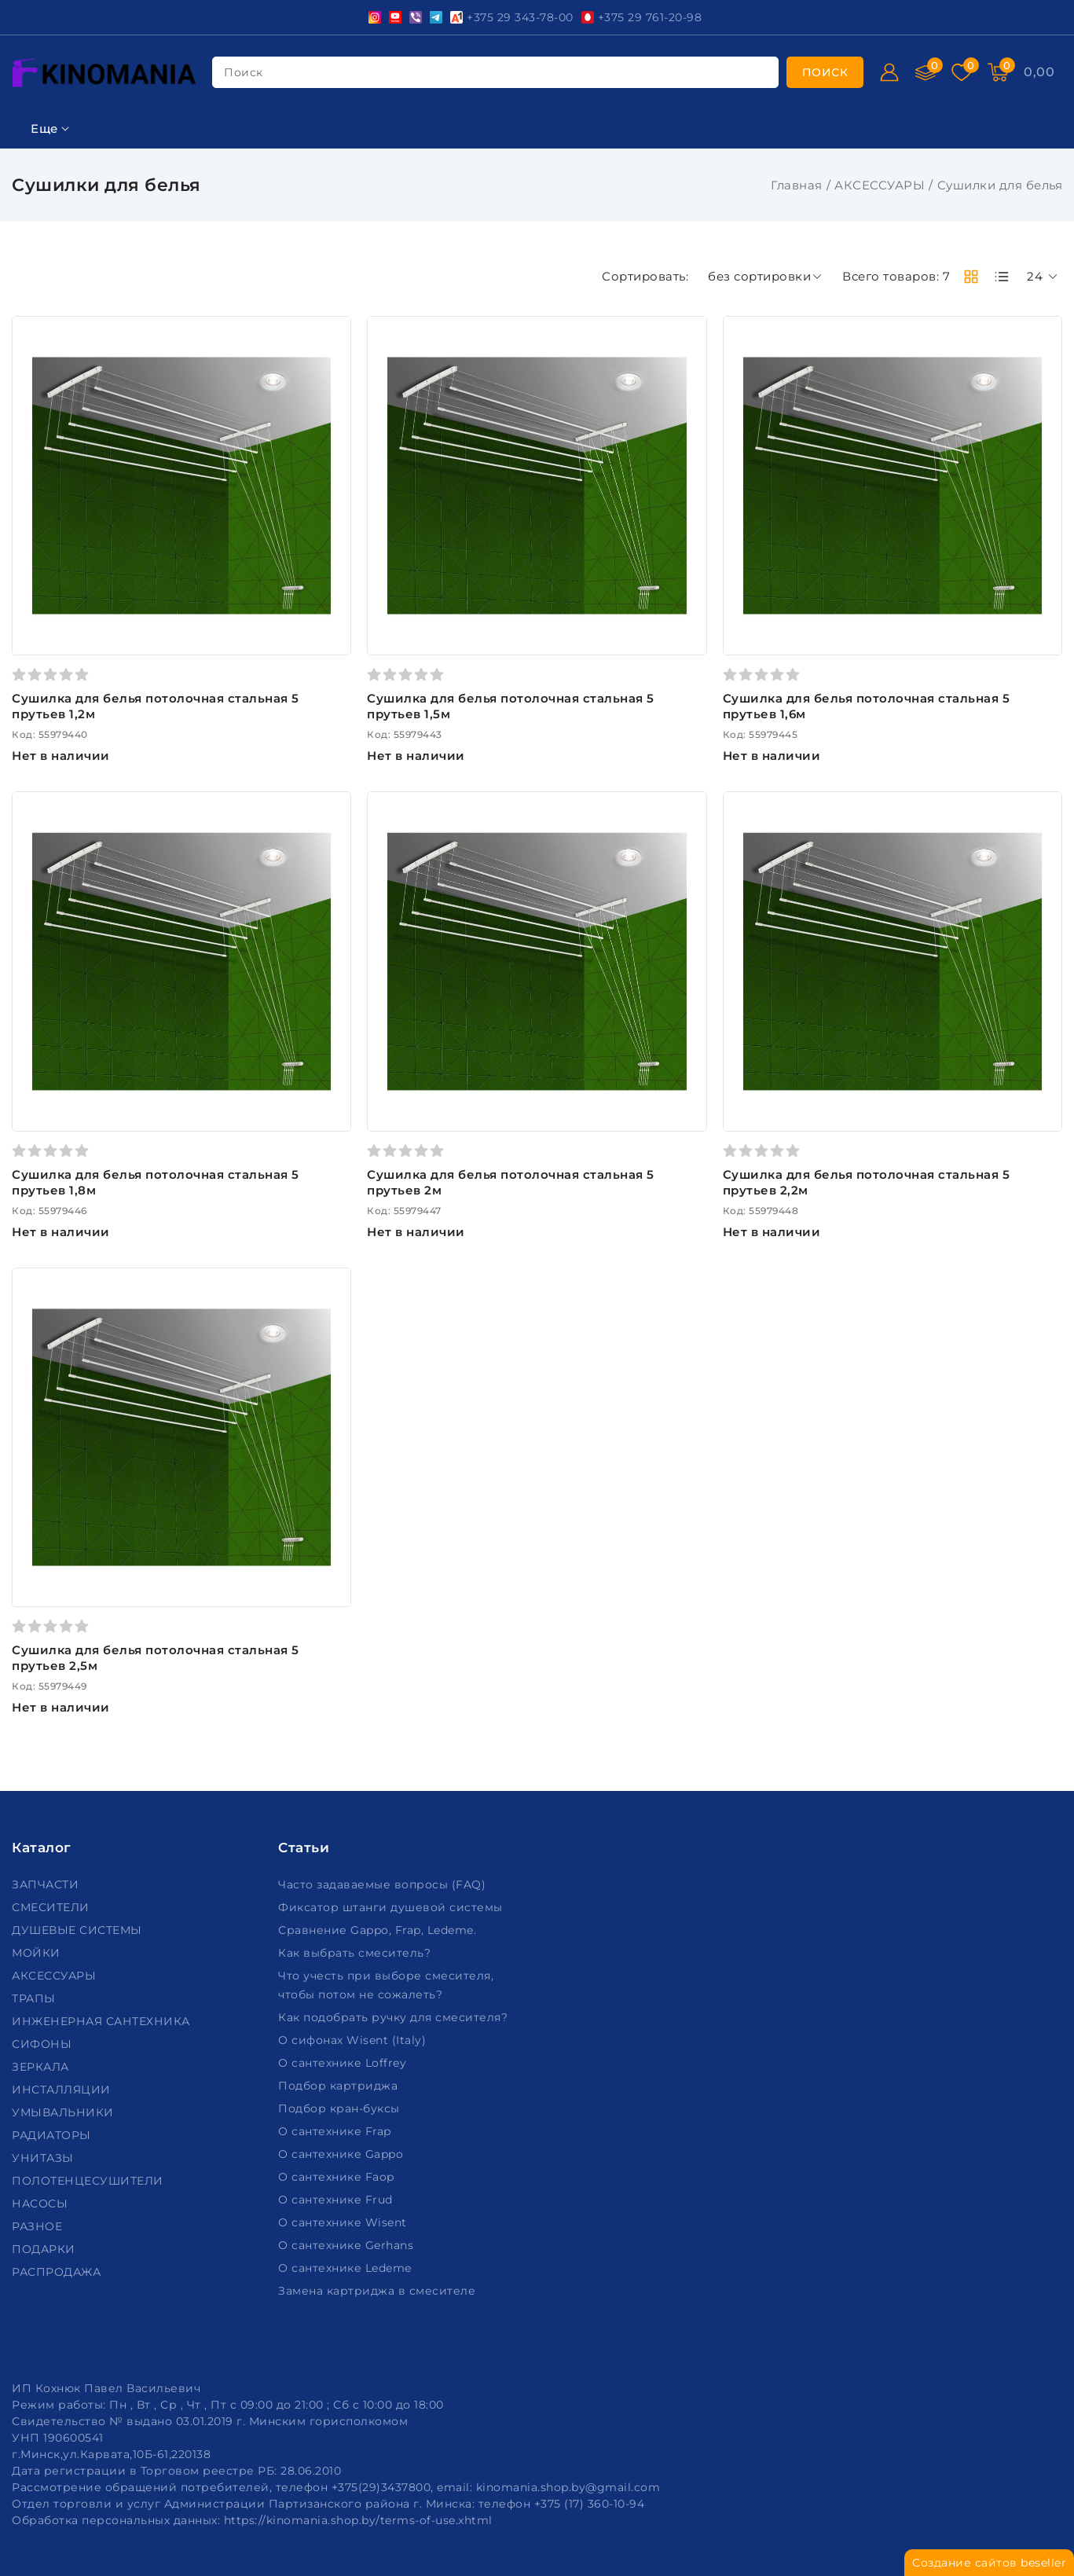  Describe the element at coordinates (338, 2177) in the screenshot. I see `О сантехнике Faop` at that location.